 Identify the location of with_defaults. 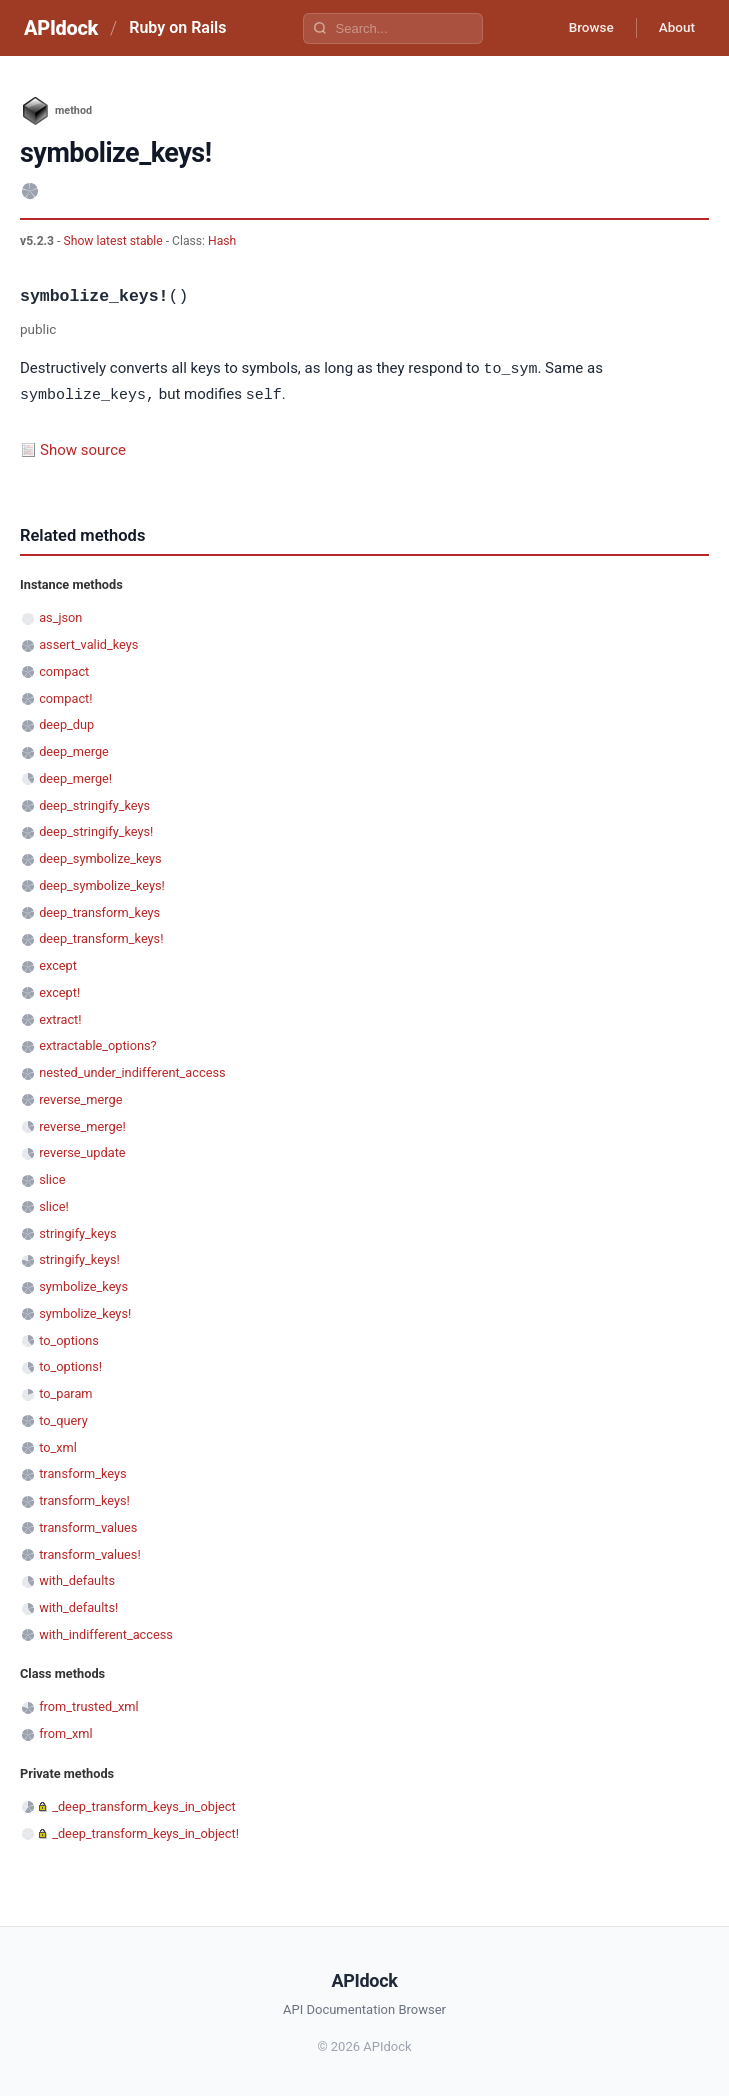
(77, 1578).